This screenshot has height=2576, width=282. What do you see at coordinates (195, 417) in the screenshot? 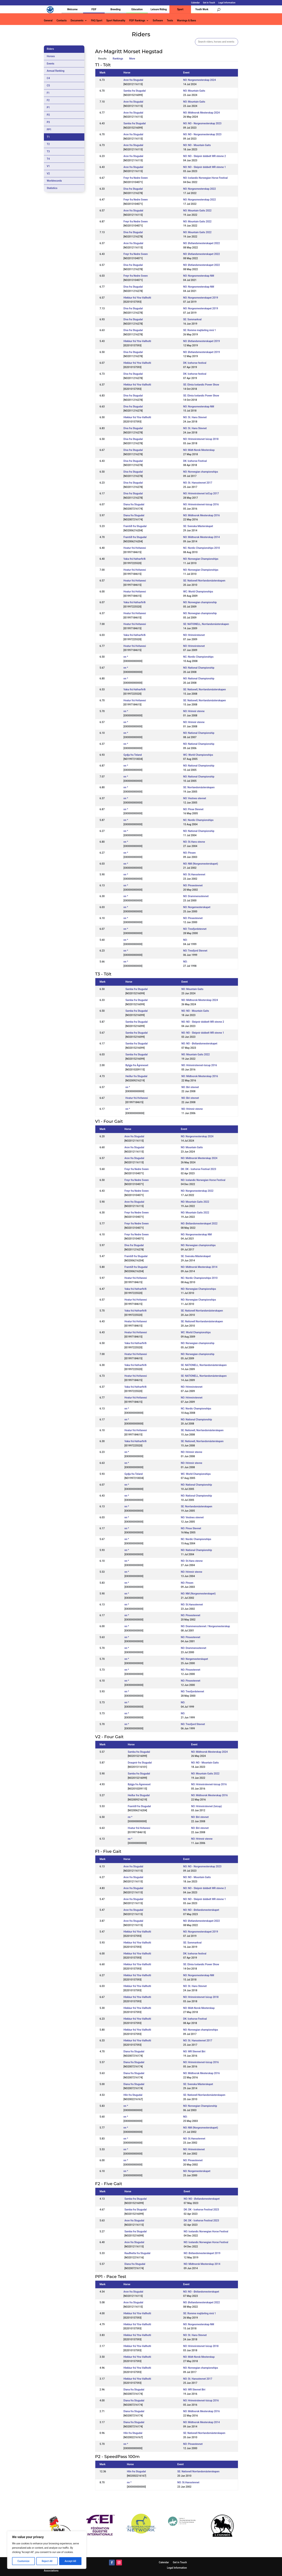
I see `NO: St. Hans Stevnet` at bounding box center [195, 417].